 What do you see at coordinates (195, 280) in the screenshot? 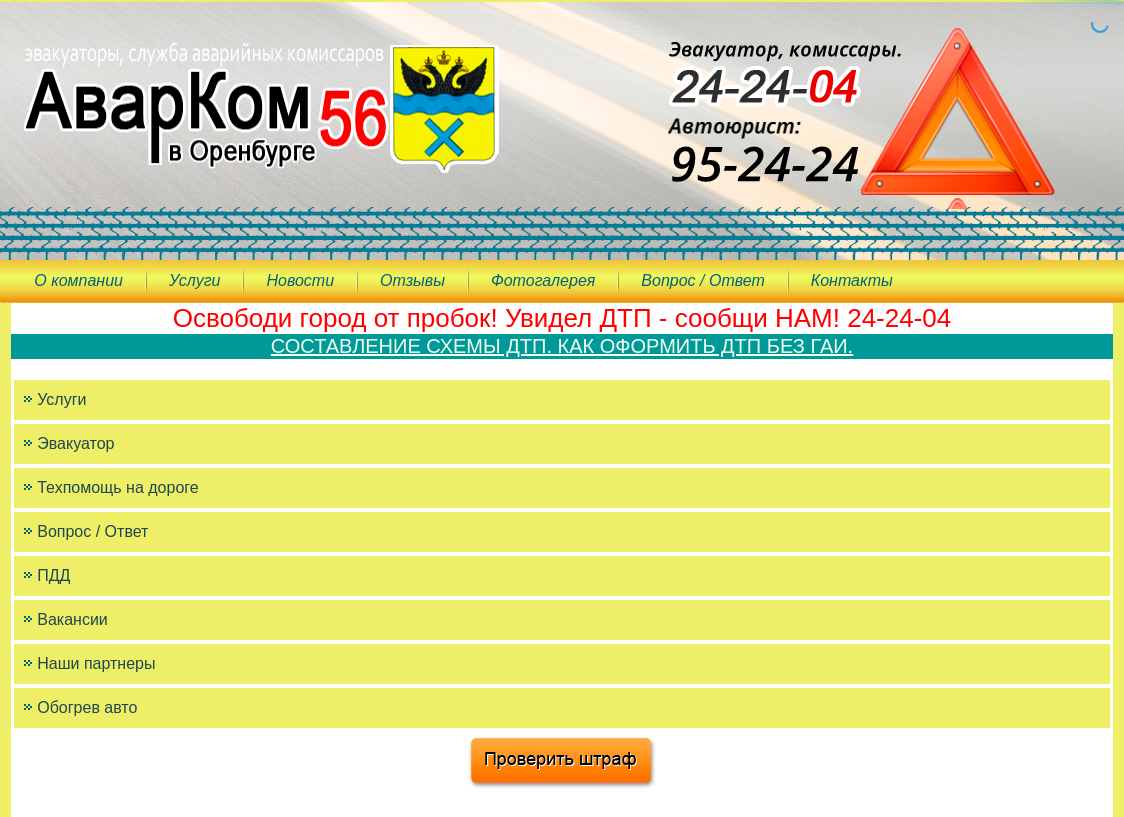
I see `Услуги` at bounding box center [195, 280].